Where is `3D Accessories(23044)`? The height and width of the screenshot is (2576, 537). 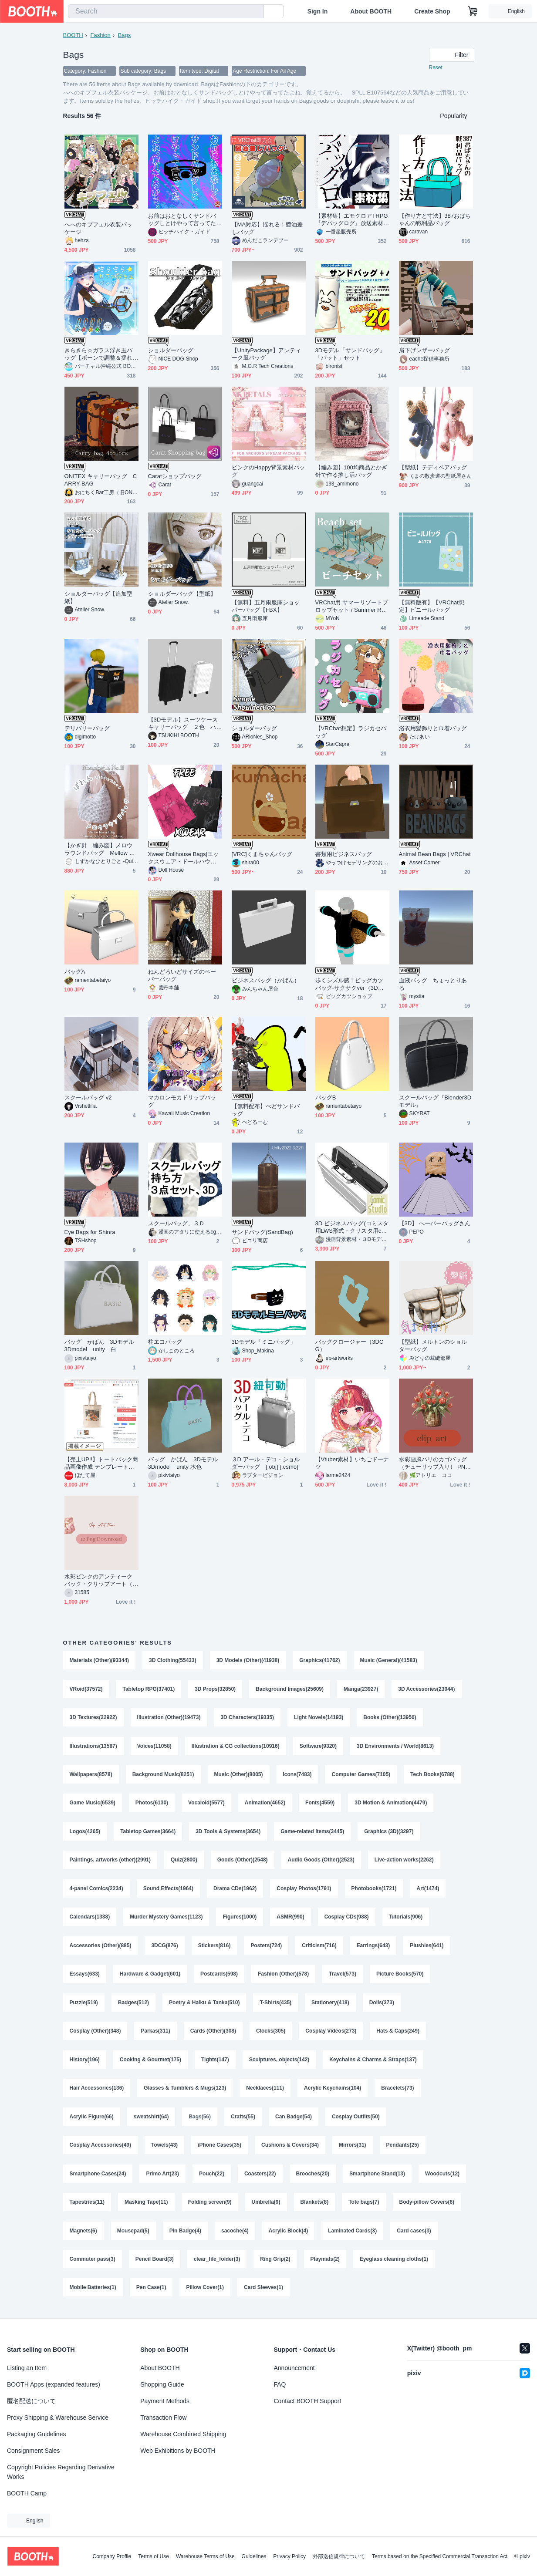 3D Accessories(23044) is located at coordinates (427, 1689).